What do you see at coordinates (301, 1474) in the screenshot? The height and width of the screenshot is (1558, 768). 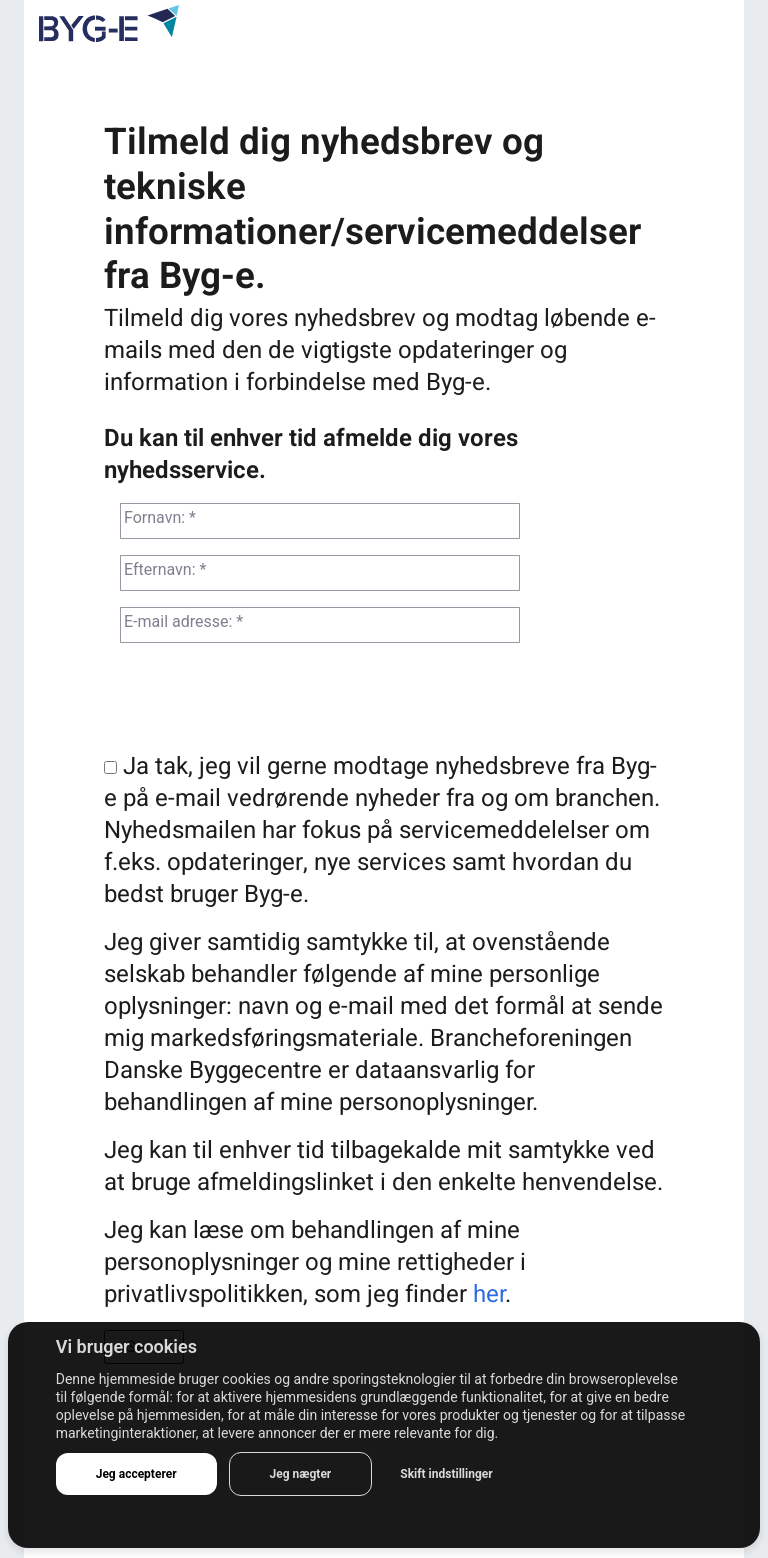 I see `Jeg nægter [button]` at bounding box center [301, 1474].